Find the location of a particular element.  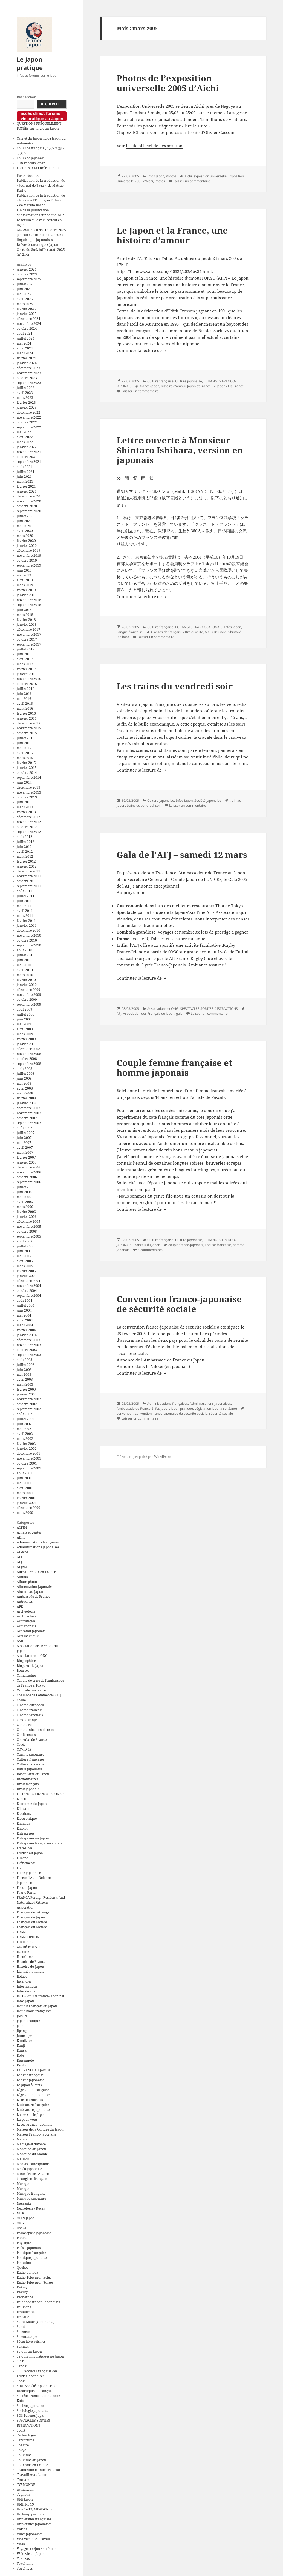

avril 2011 is located at coordinates (25, 910).